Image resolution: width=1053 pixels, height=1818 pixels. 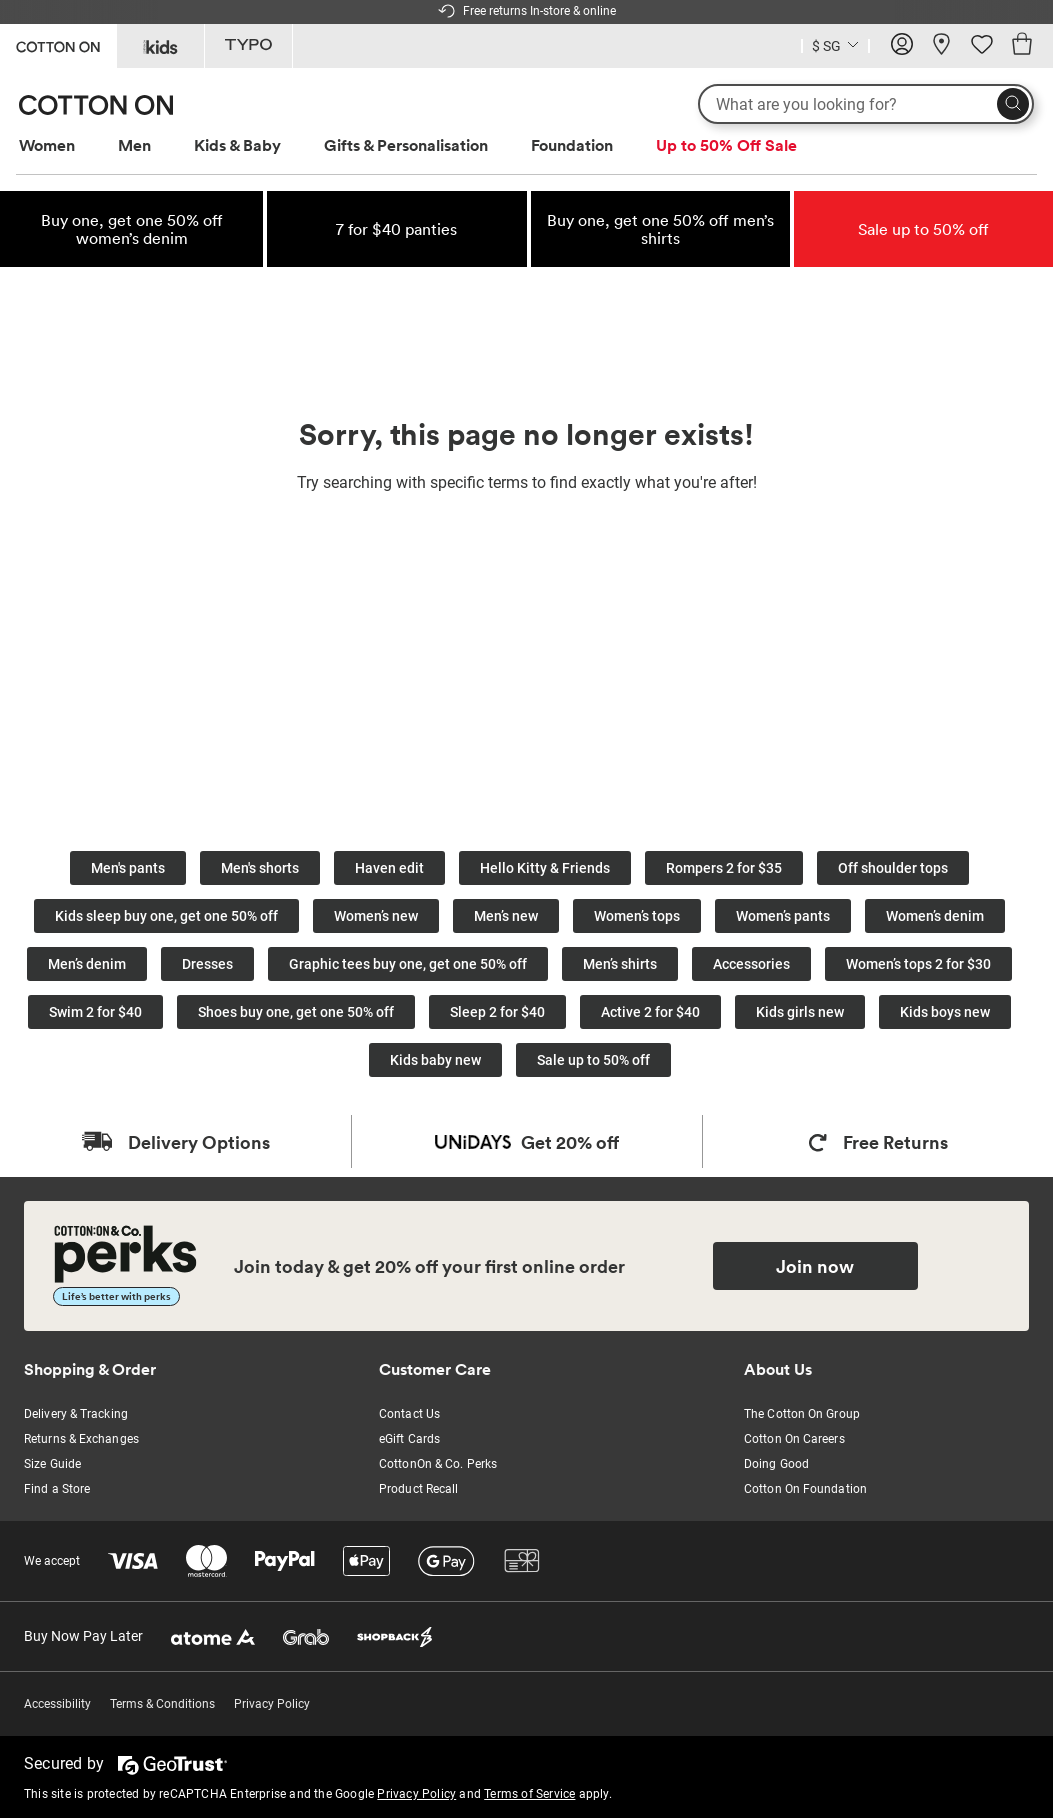 What do you see at coordinates (506, 916) in the screenshot?
I see `Men’s new` at bounding box center [506, 916].